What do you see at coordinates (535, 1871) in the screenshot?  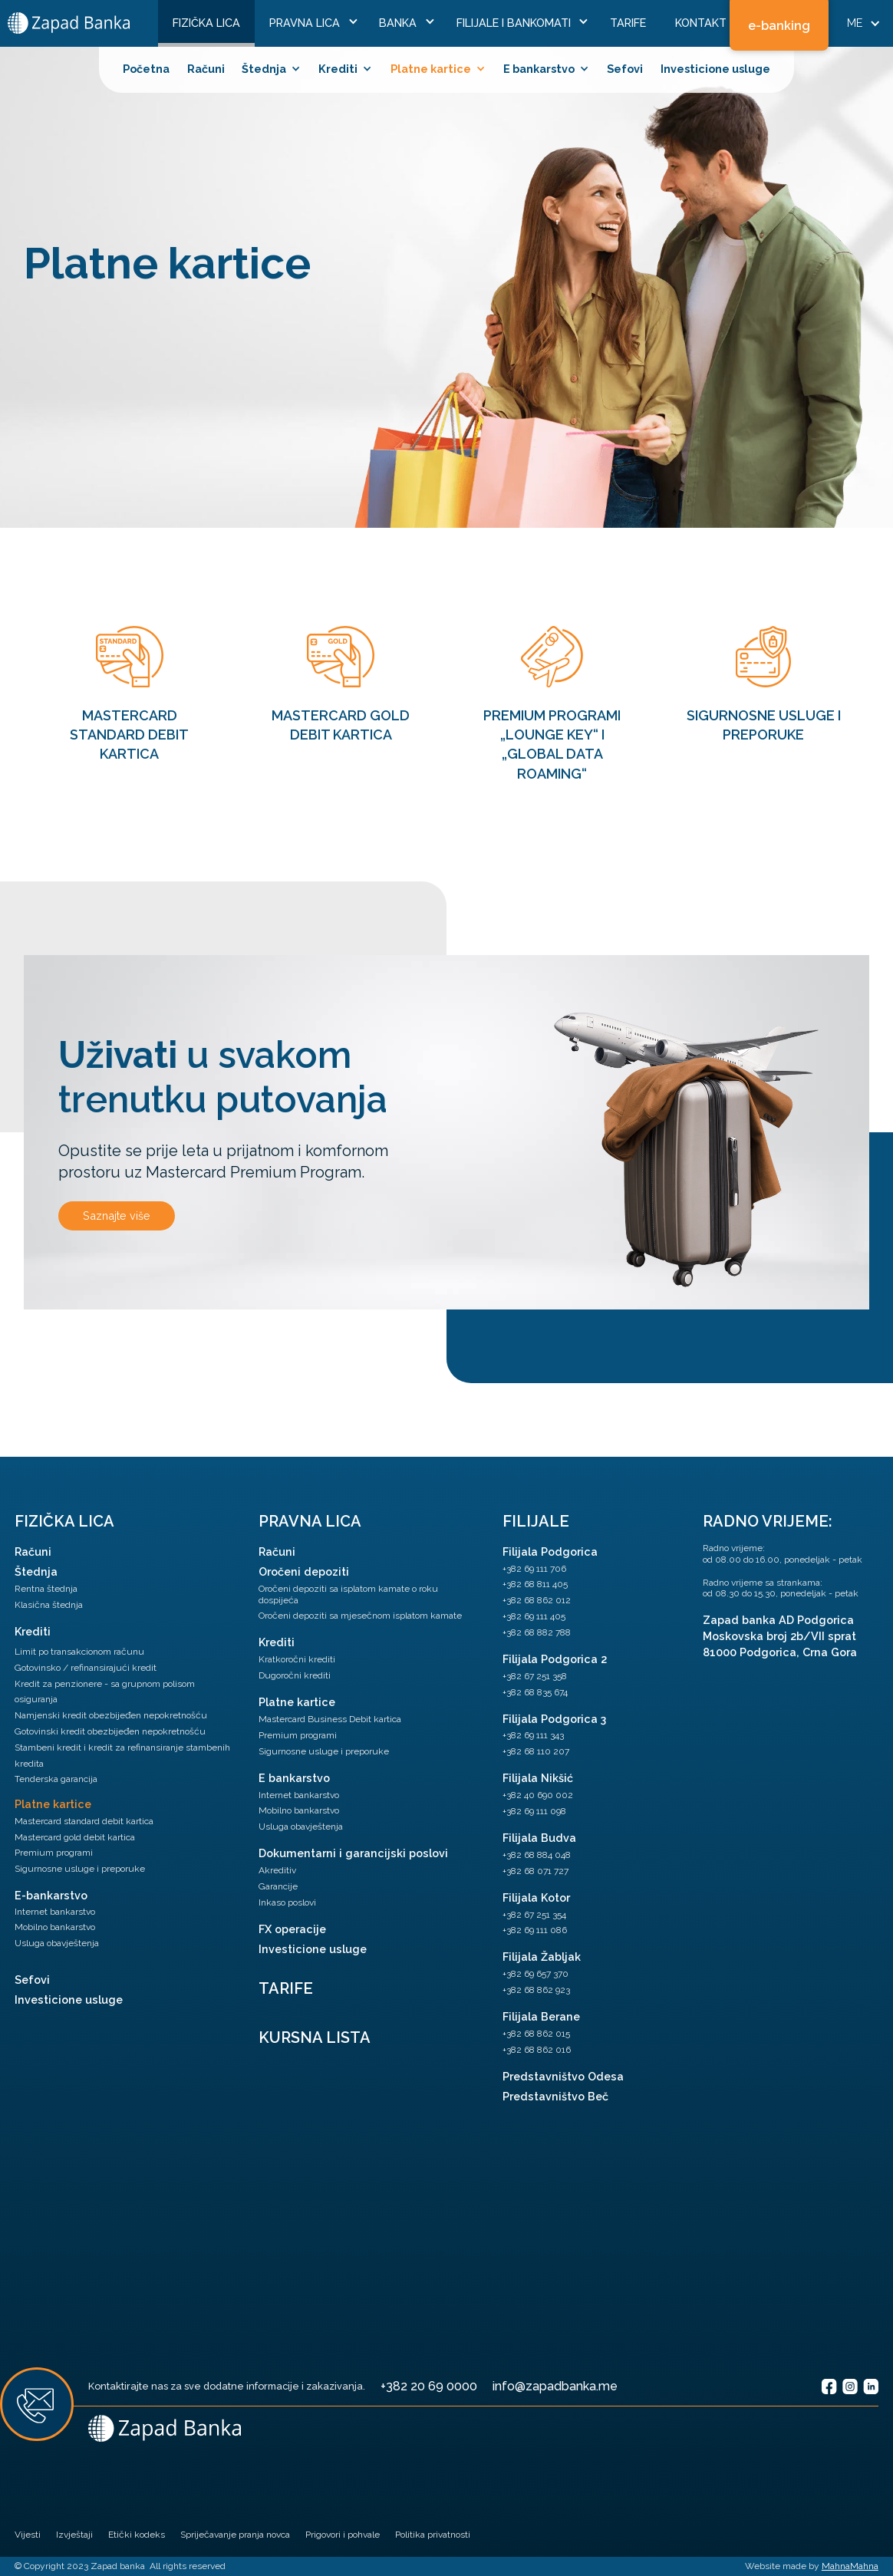 I see `+382 68 071 727` at bounding box center [535, 1871].